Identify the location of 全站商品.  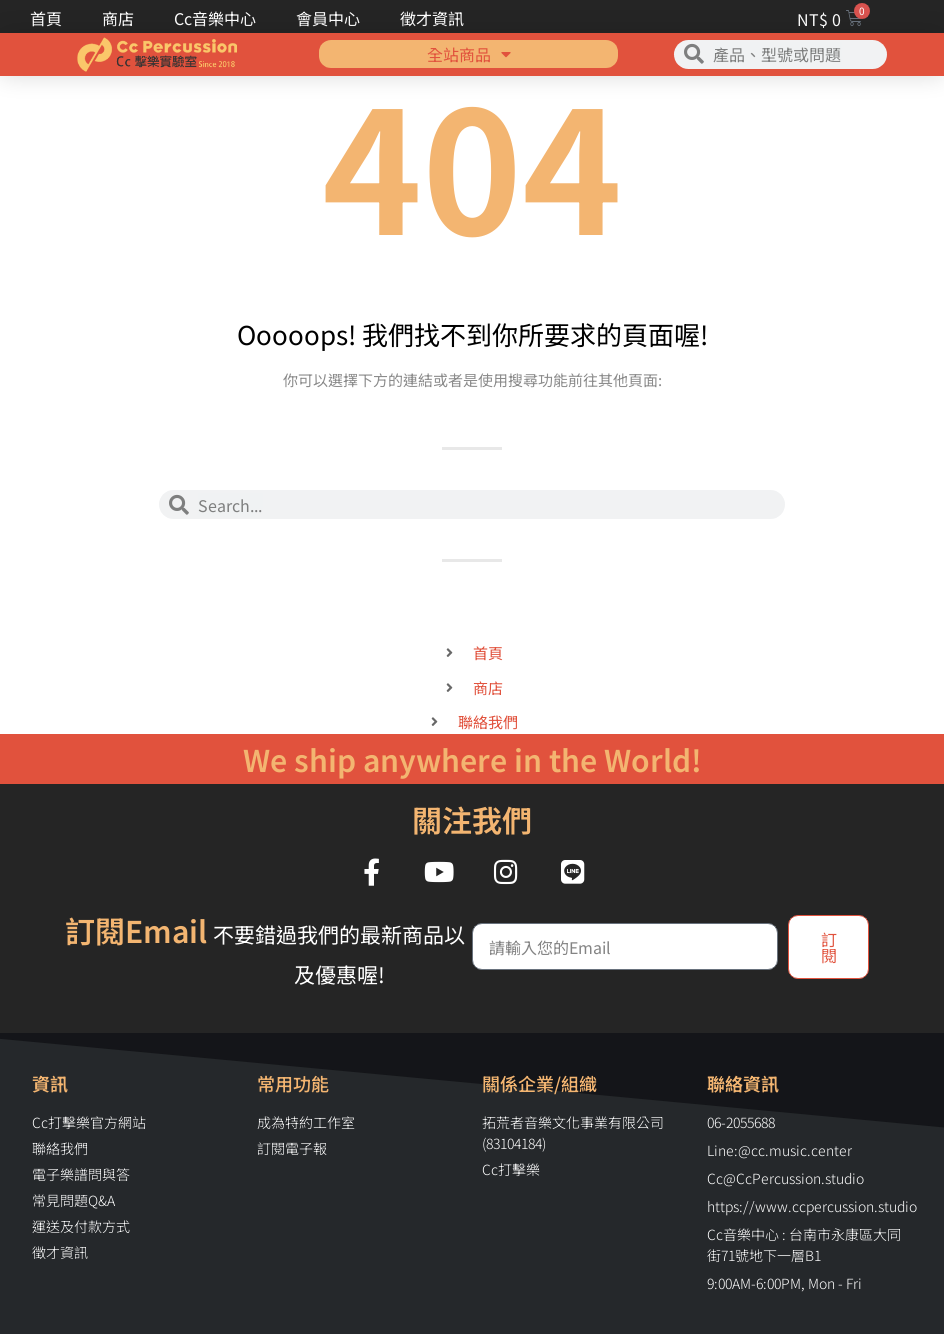
(469, 39).